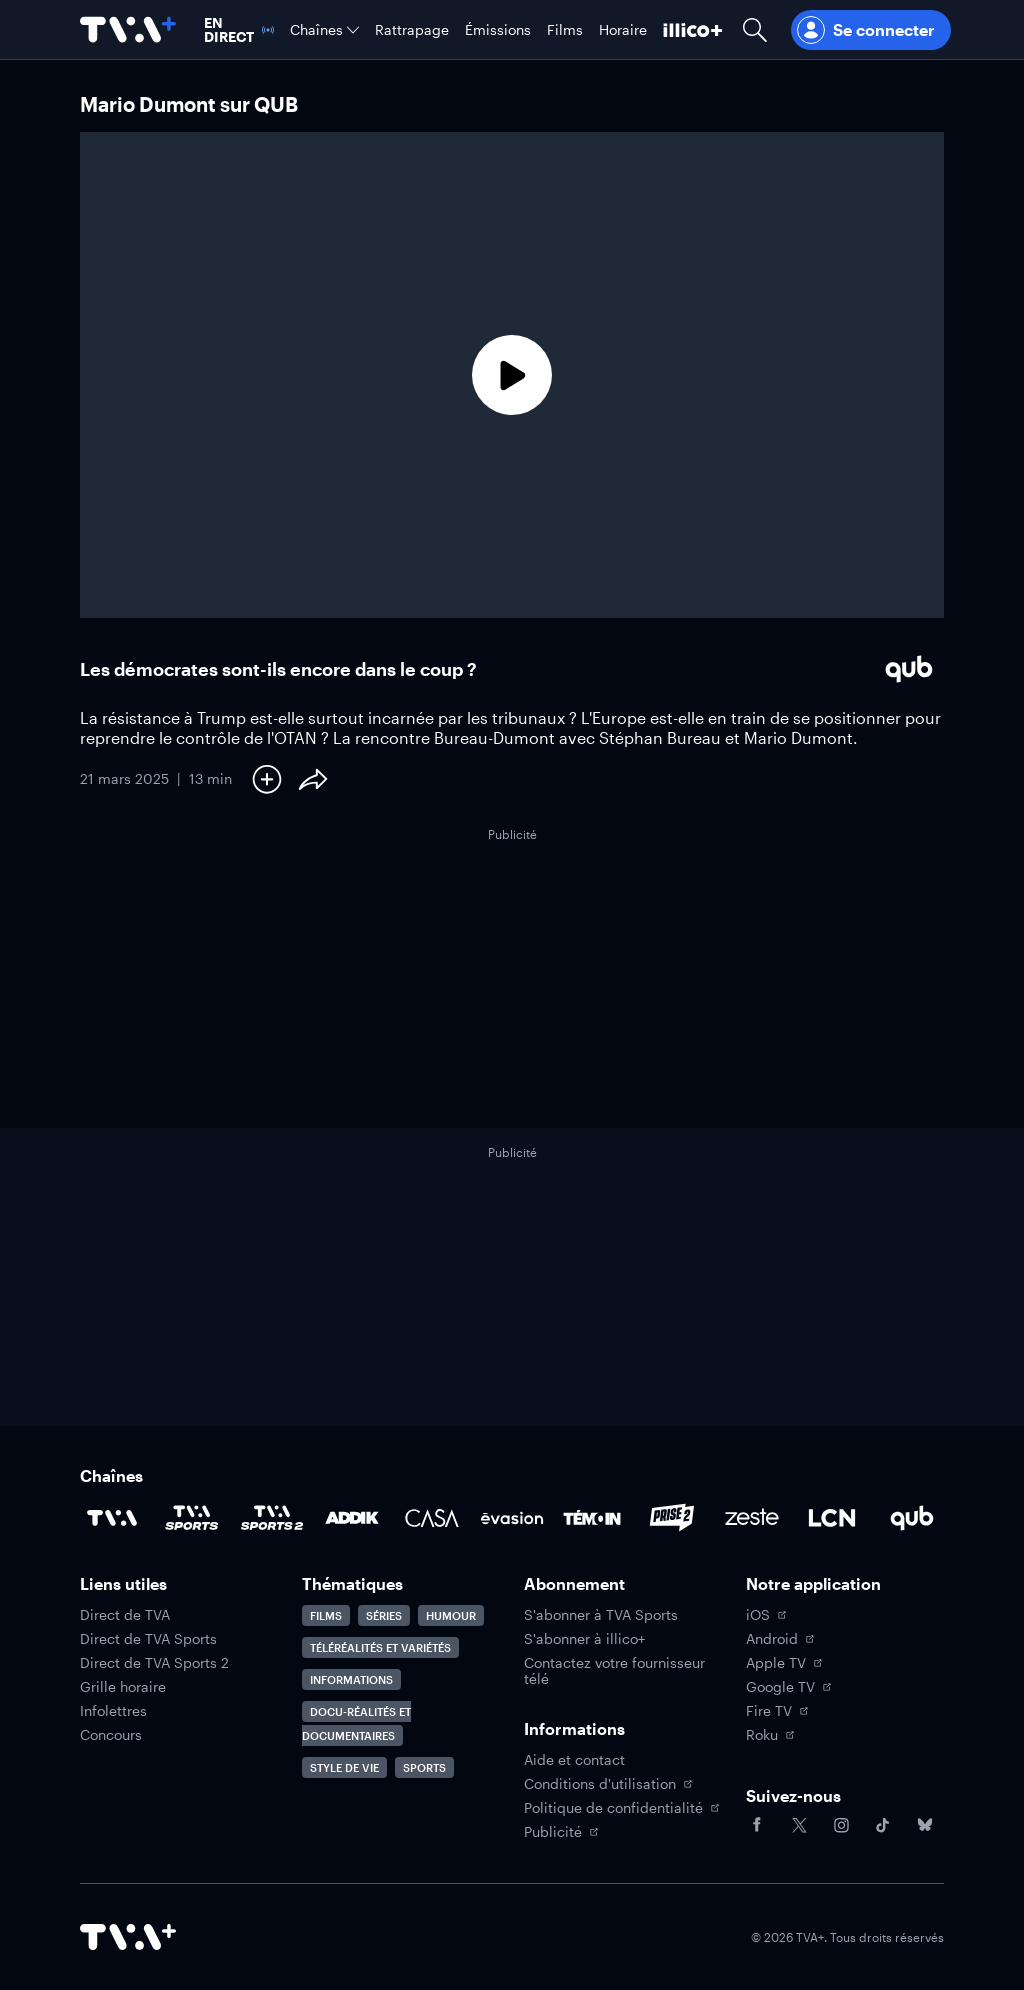 The height and width of the screenshot is (1990, 1024). What do you see at coordinates (770, 1735) in the screenshot?
I see `Roku` at bounding box center [770, 1735].